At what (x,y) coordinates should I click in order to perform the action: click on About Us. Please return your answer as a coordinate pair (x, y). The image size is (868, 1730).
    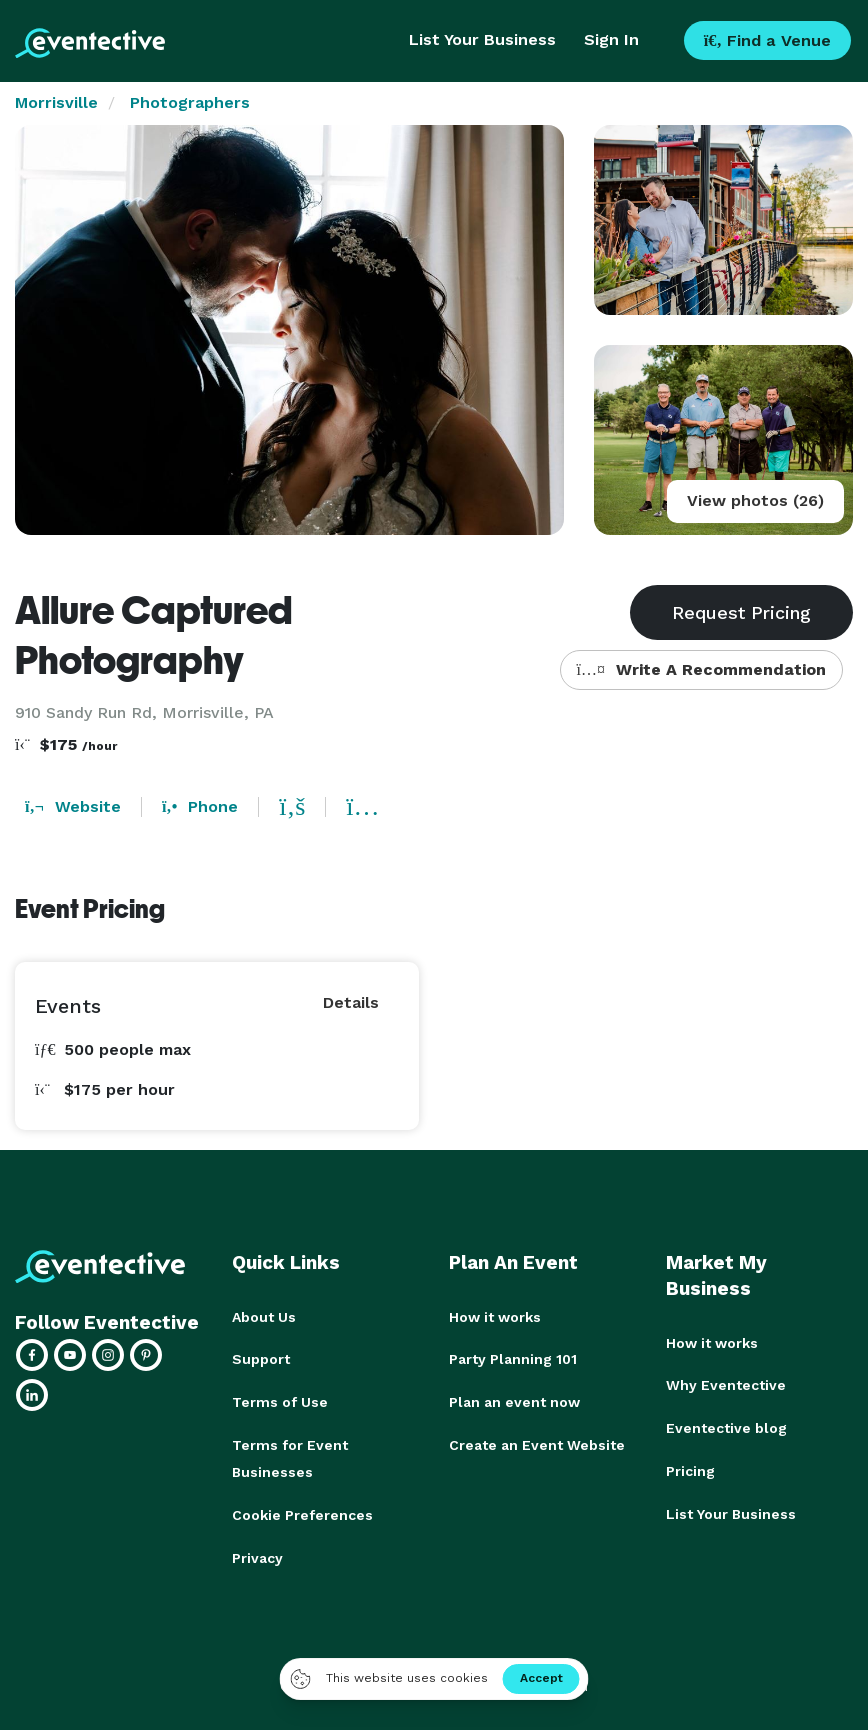
    Looking at the image, I should click on (264, 1317).